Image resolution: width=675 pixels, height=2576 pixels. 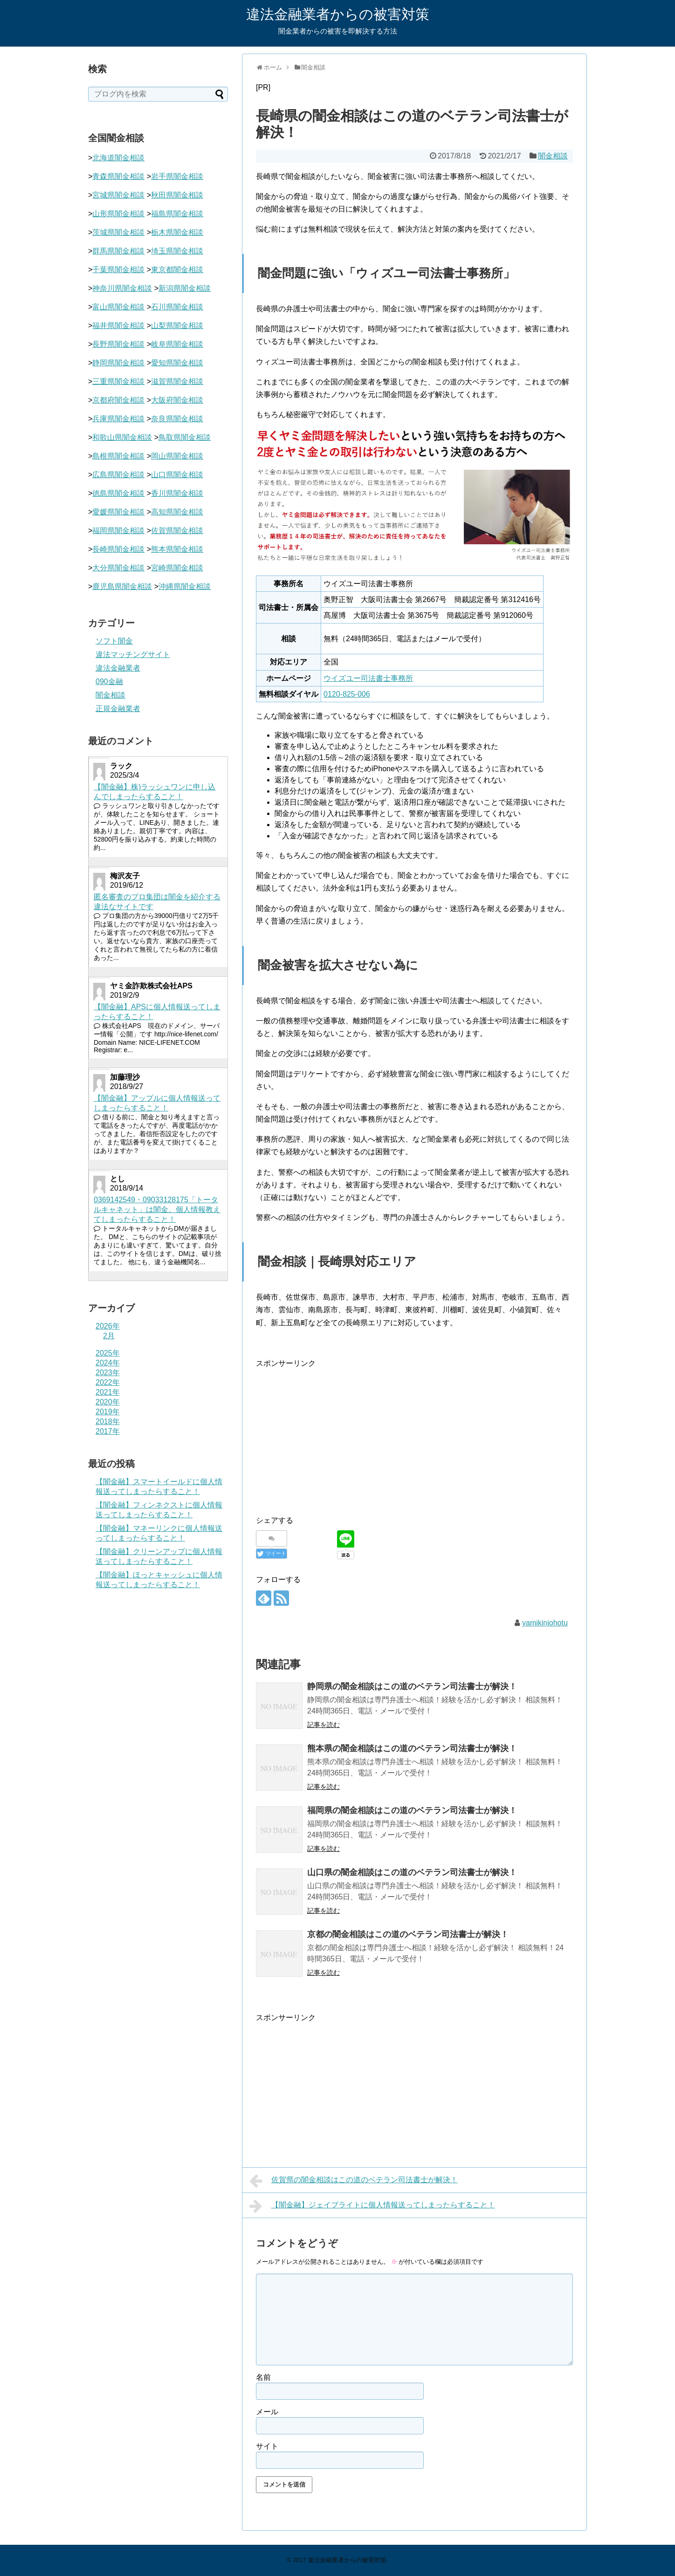 I want to click on 鳥取県闇金相談, so click(x=184, y=437).